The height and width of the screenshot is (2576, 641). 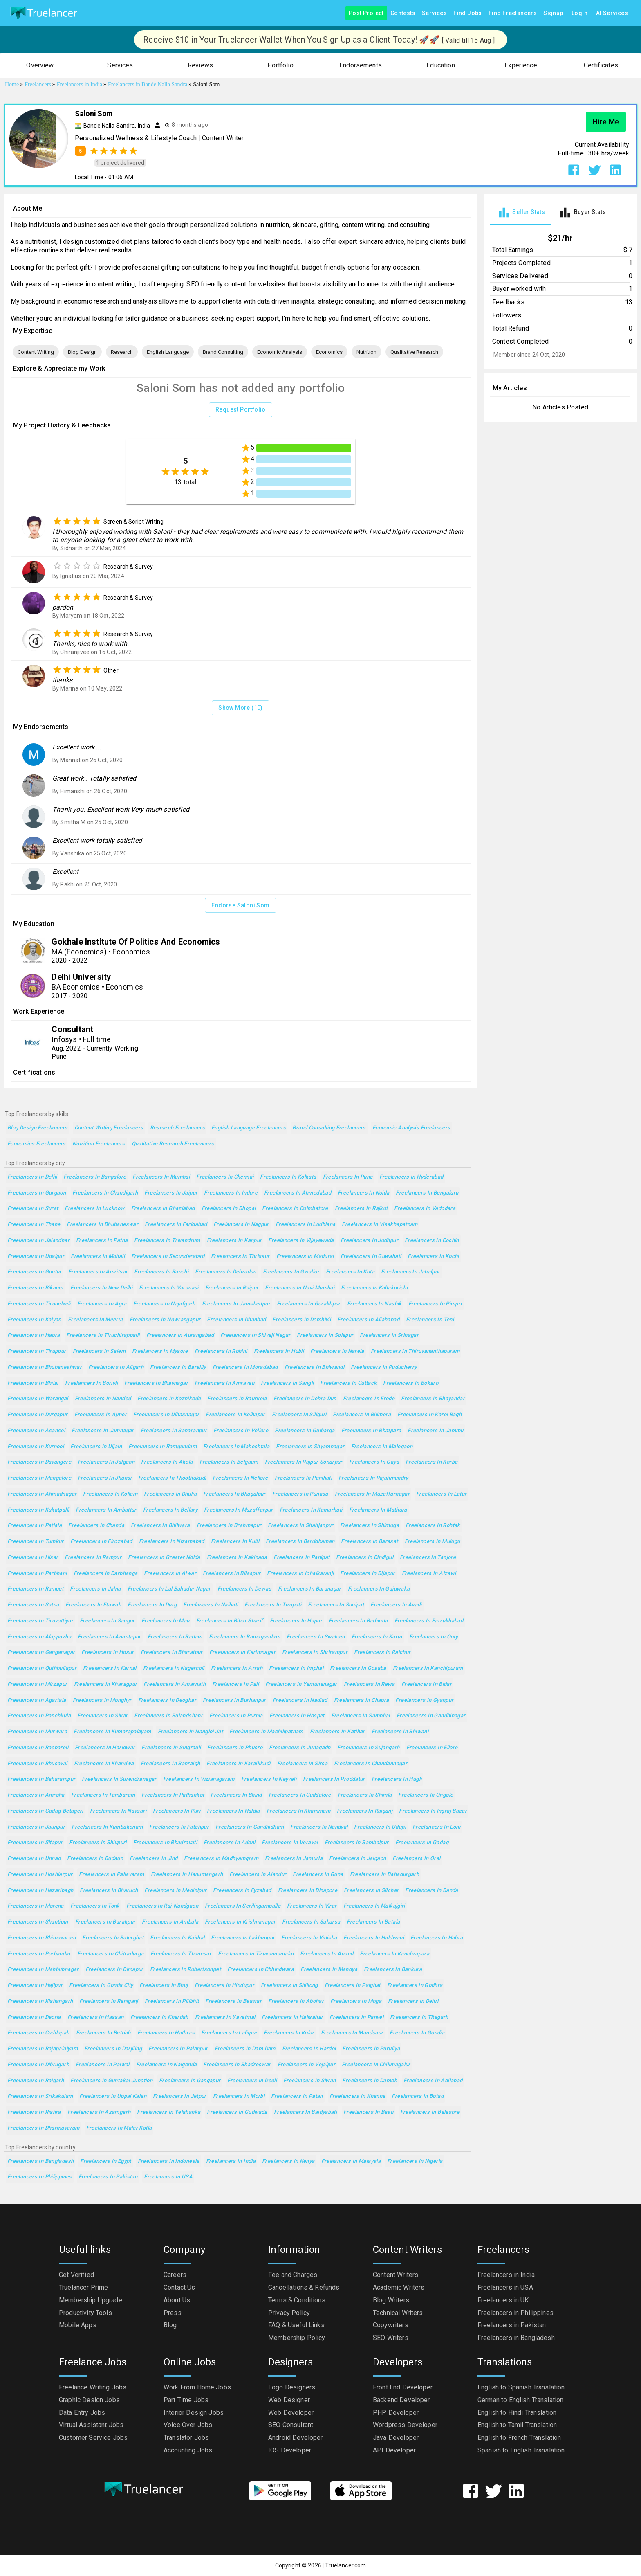 I want to click on Freelancers in Gonda City, so click(x=100, y=1985).